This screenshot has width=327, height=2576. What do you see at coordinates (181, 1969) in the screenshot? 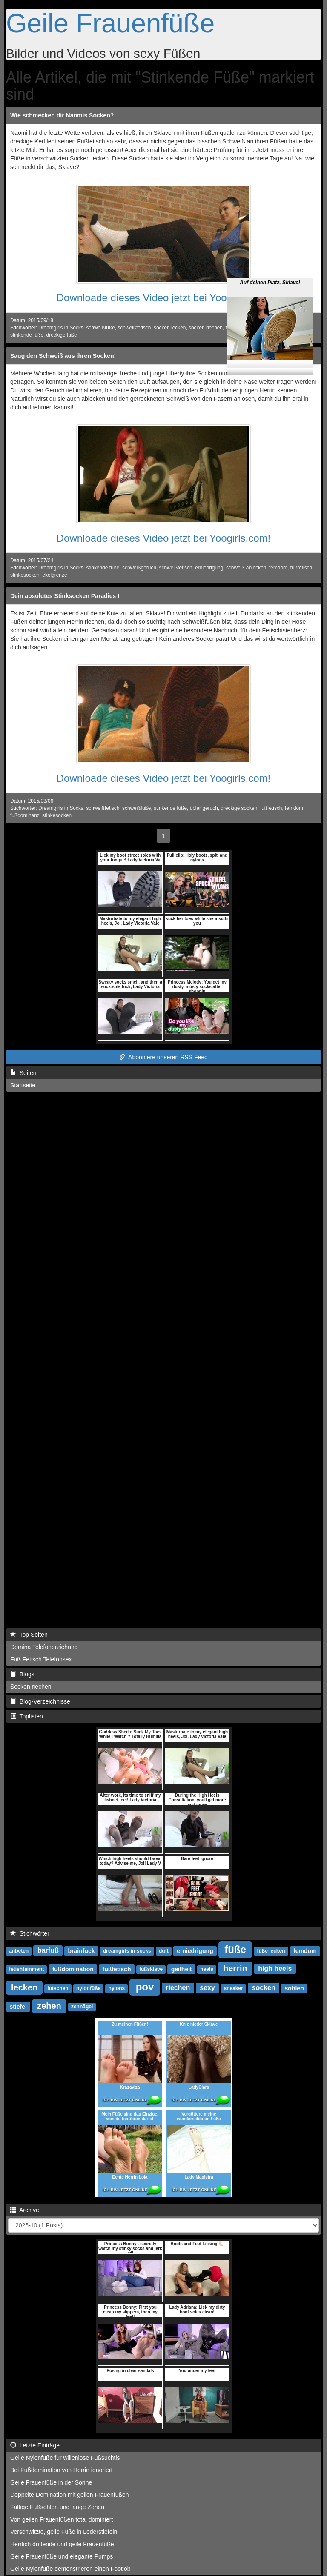
I see `geilheit` at bounding box center [181, 1969].